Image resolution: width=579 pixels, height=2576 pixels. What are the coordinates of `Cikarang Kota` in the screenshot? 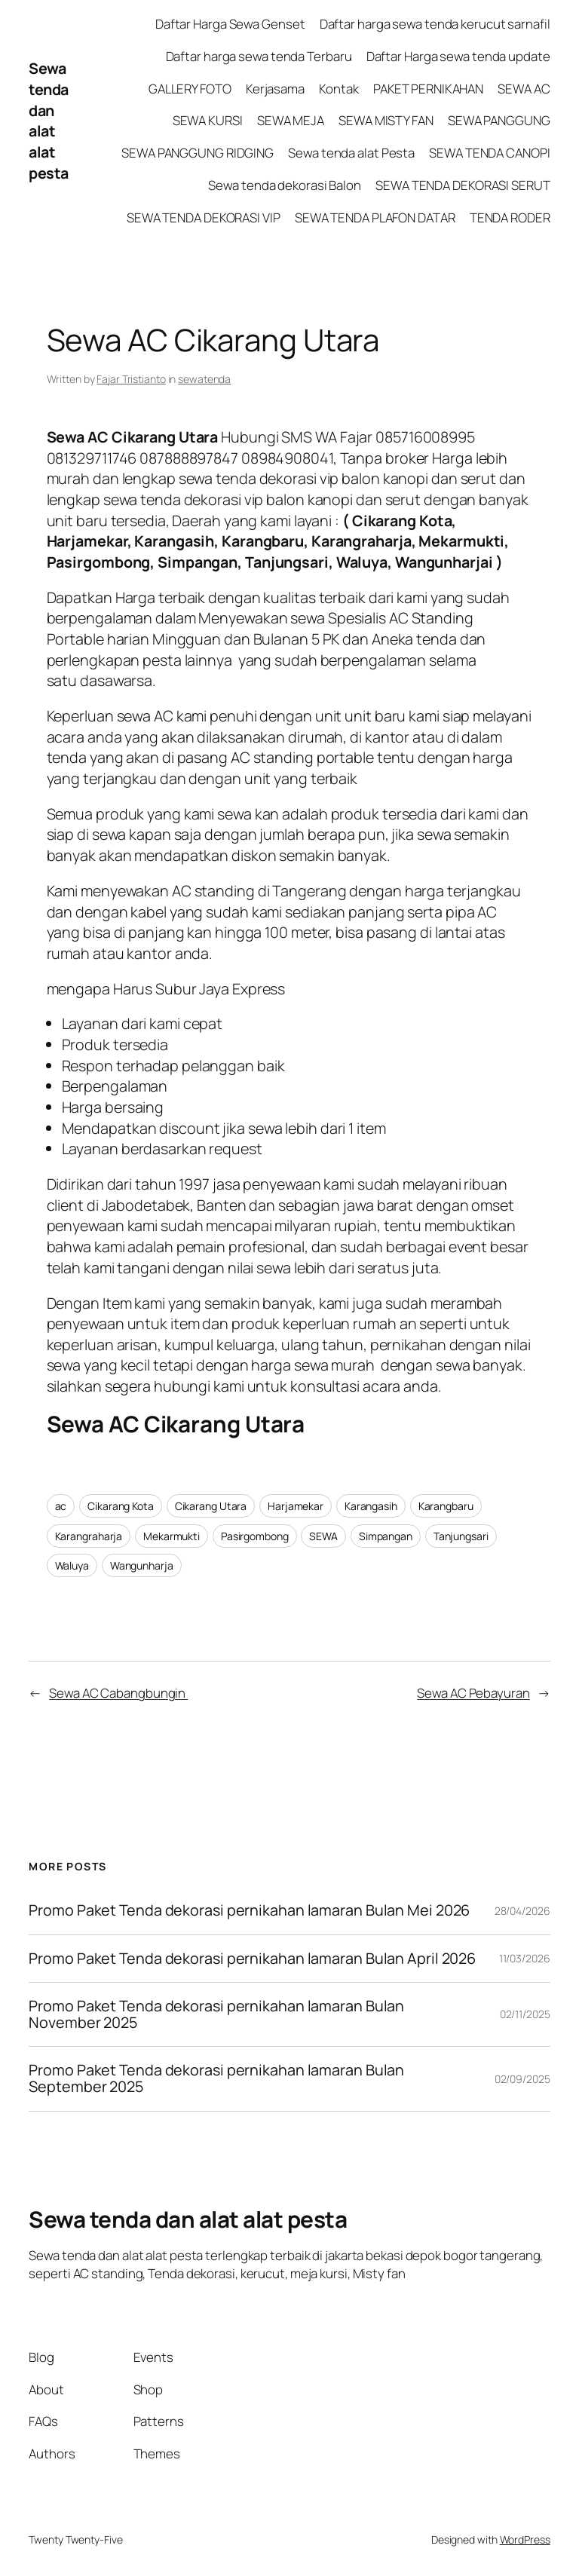 It's located at (120, 1506).